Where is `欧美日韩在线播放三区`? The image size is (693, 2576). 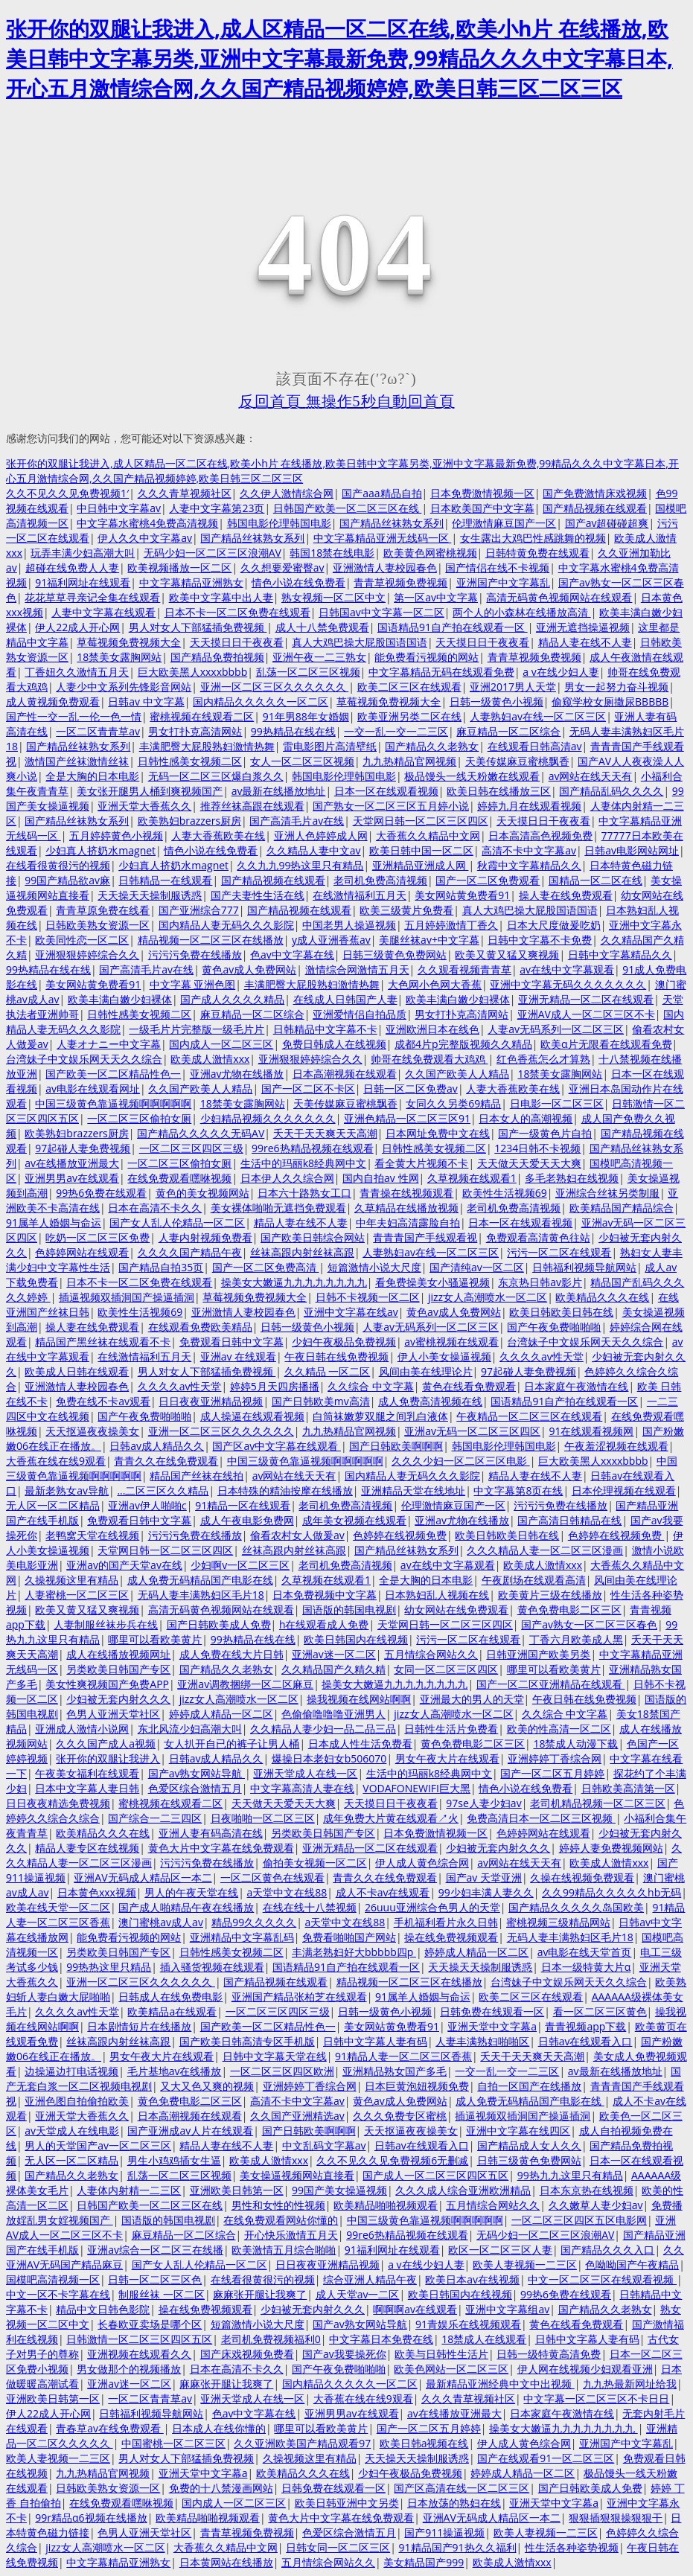
欧美日韩在线播放三区 is located at coordinates (499, 791).